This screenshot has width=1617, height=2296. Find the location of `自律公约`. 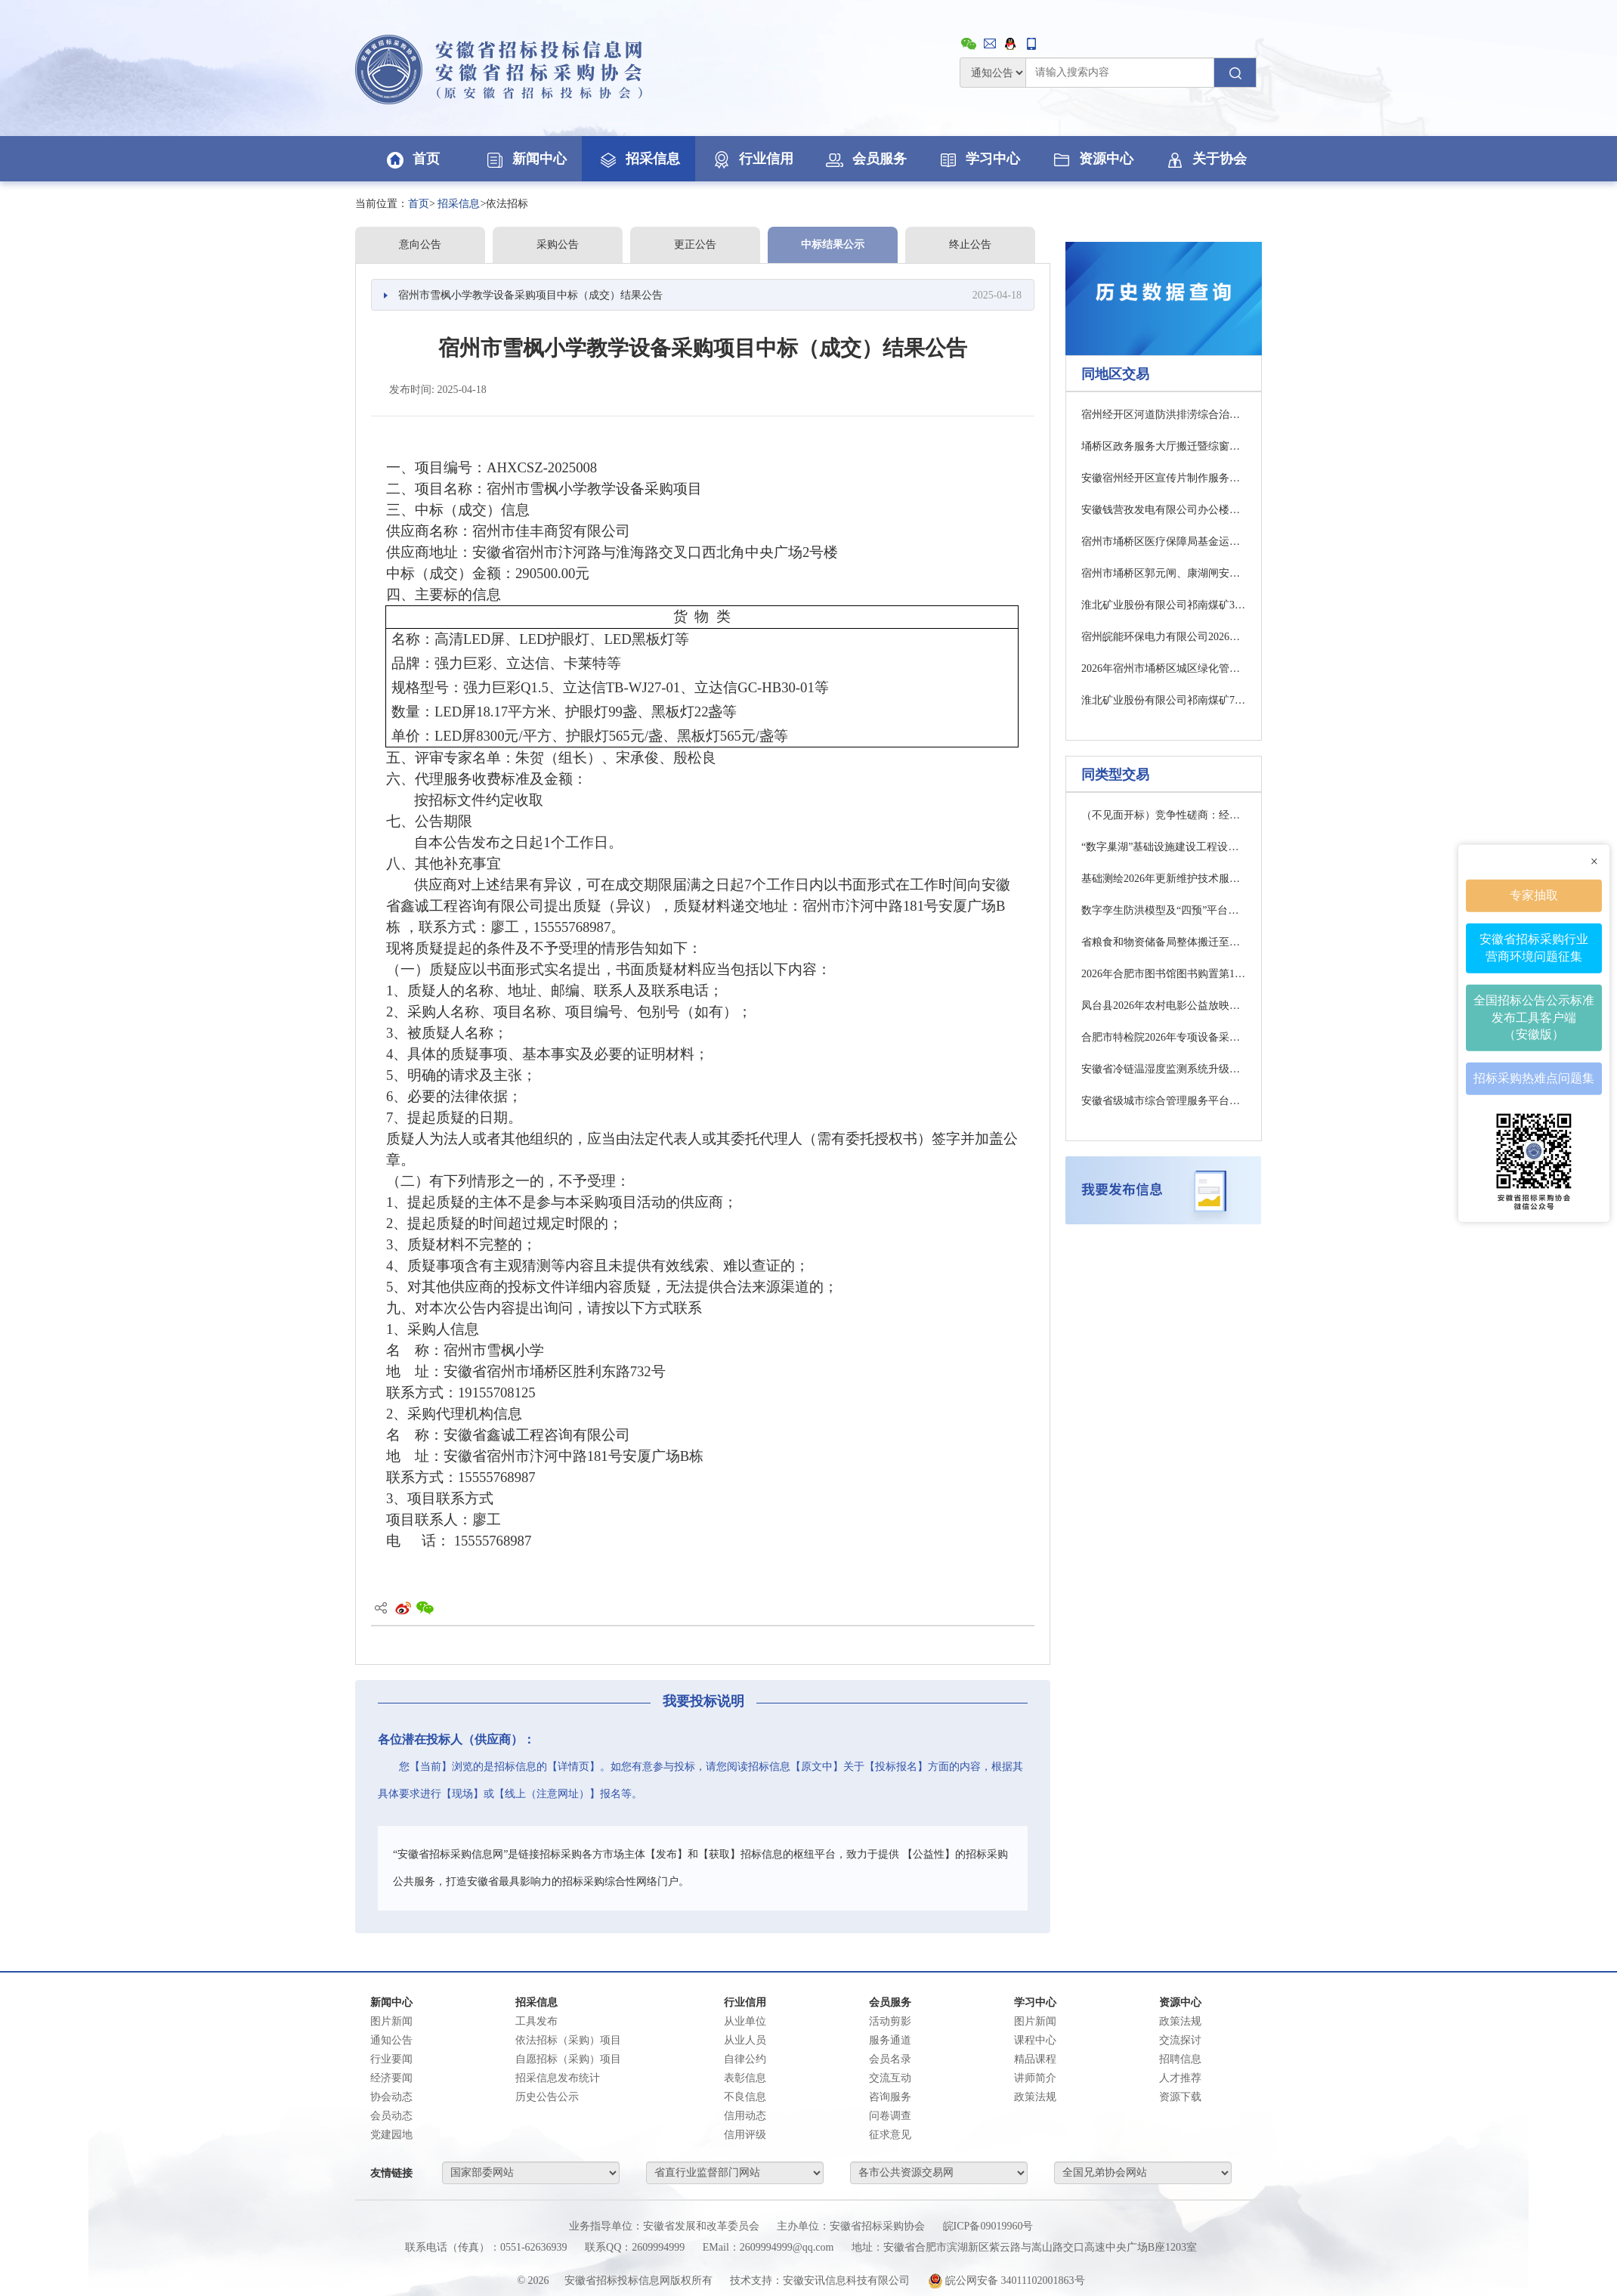

自律公约 is located at coordinates (745, 2059).